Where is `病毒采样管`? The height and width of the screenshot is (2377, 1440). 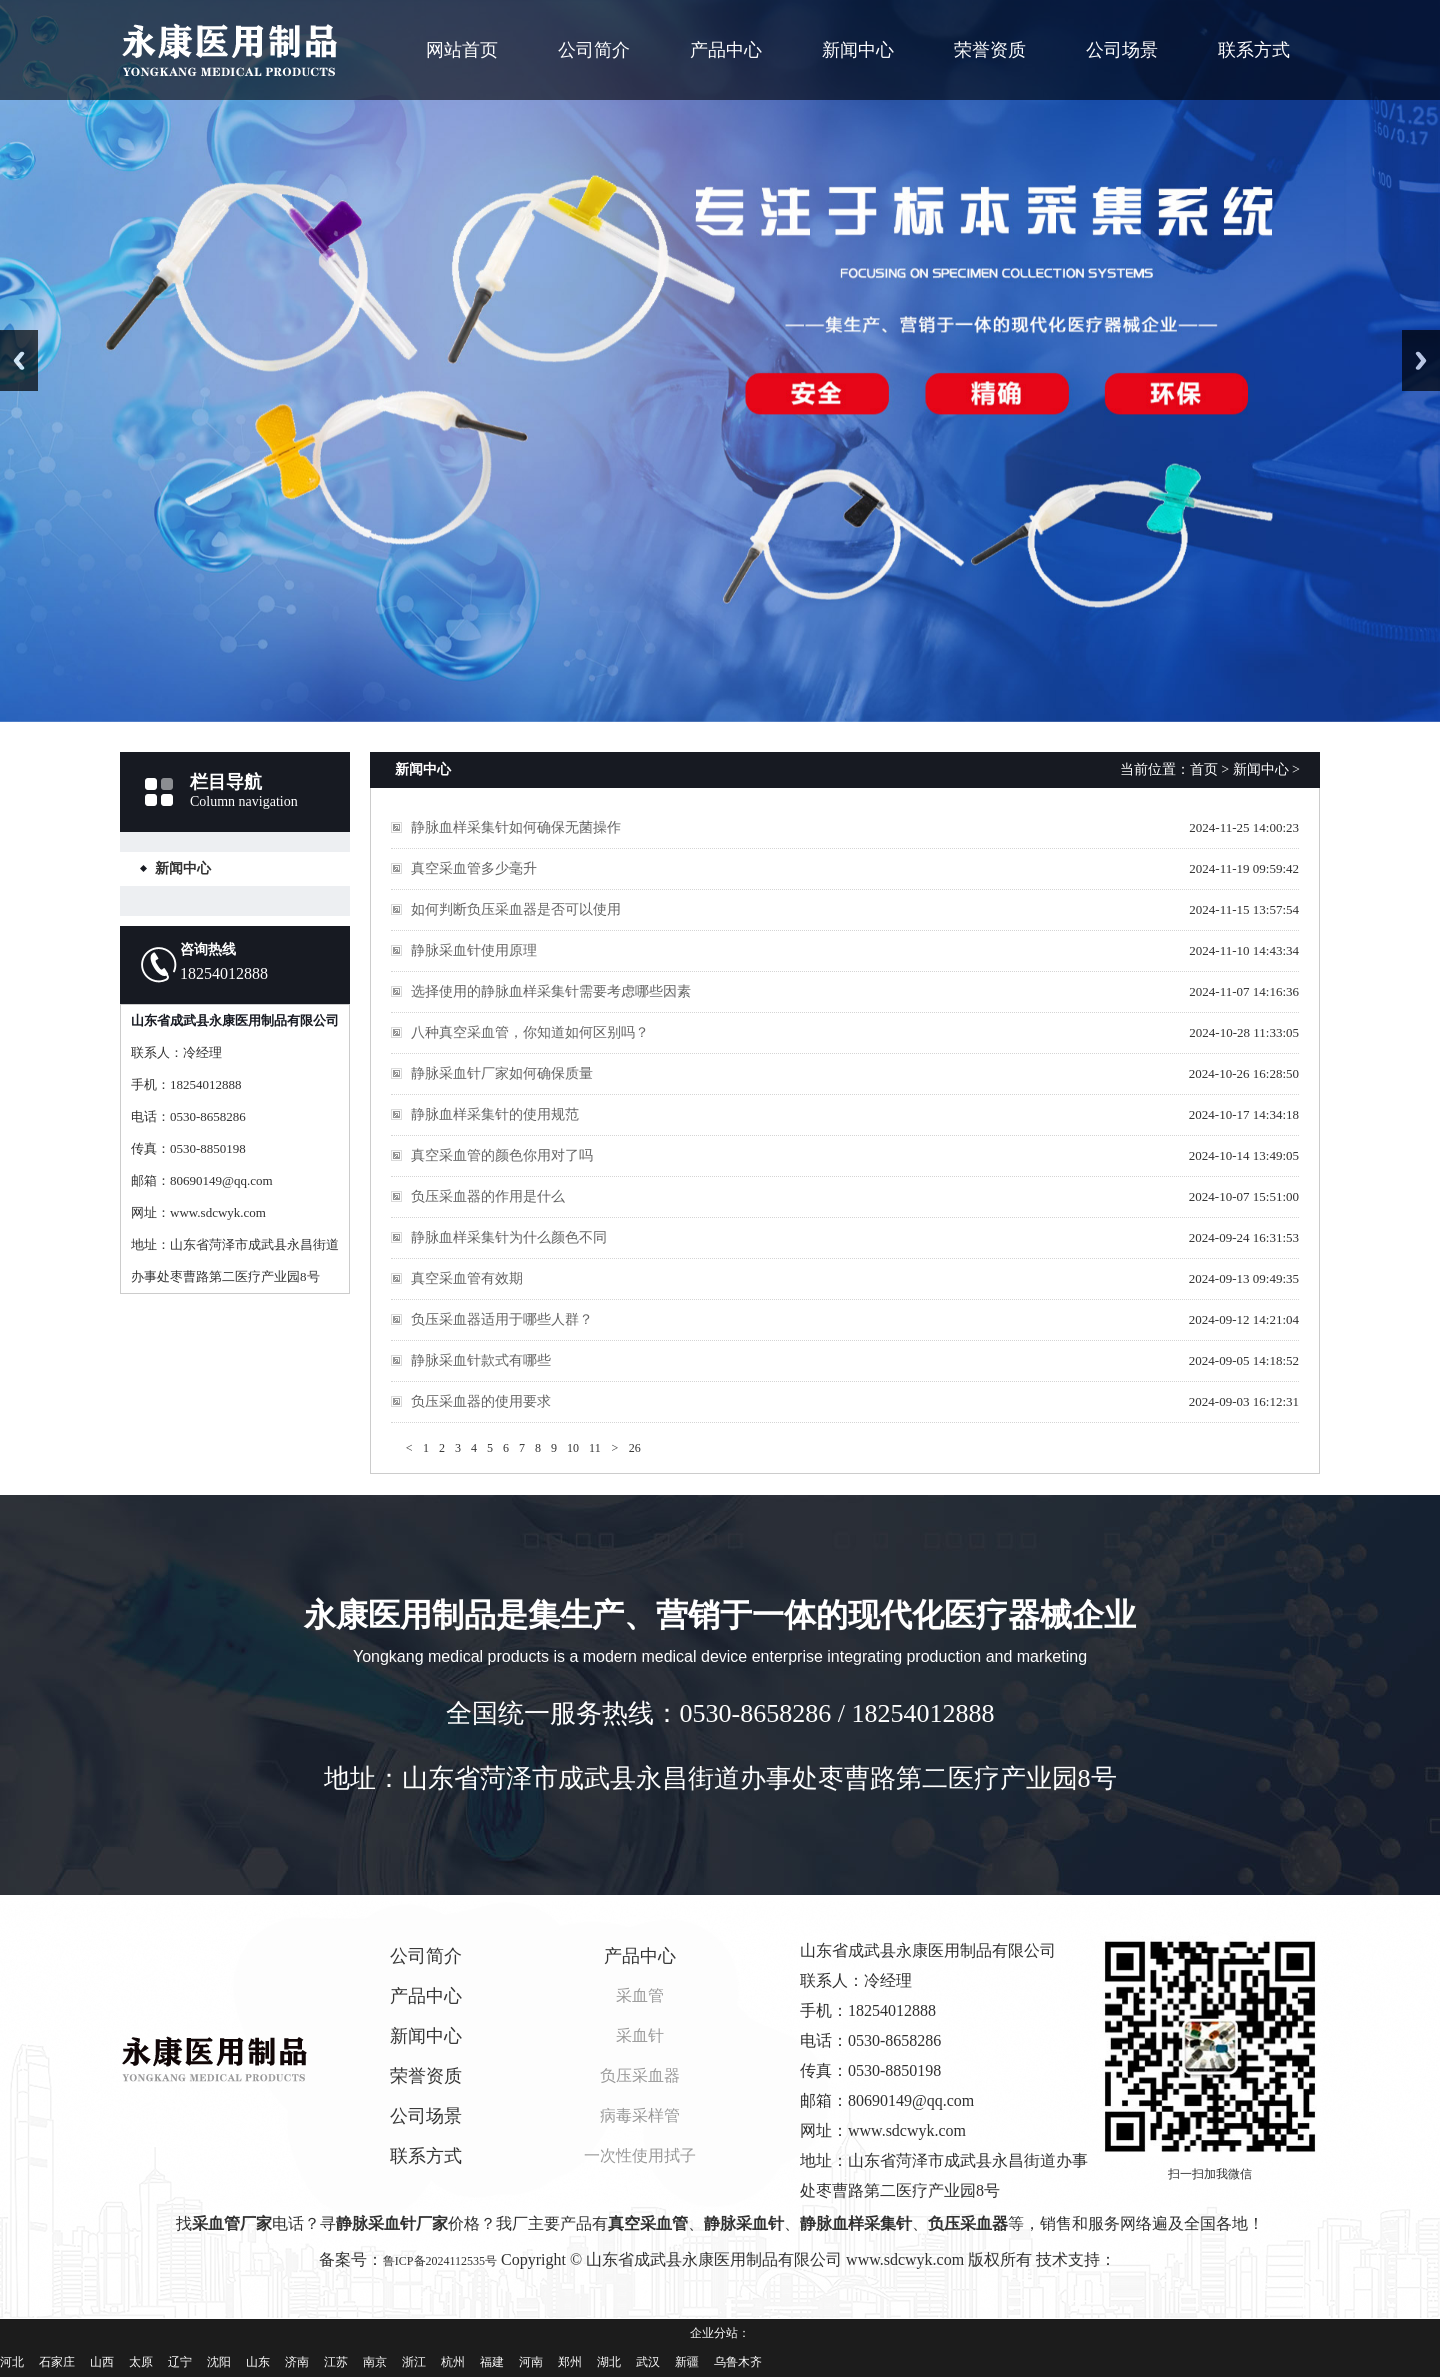
病毒采样管 is located at coordinates (640, 2115).